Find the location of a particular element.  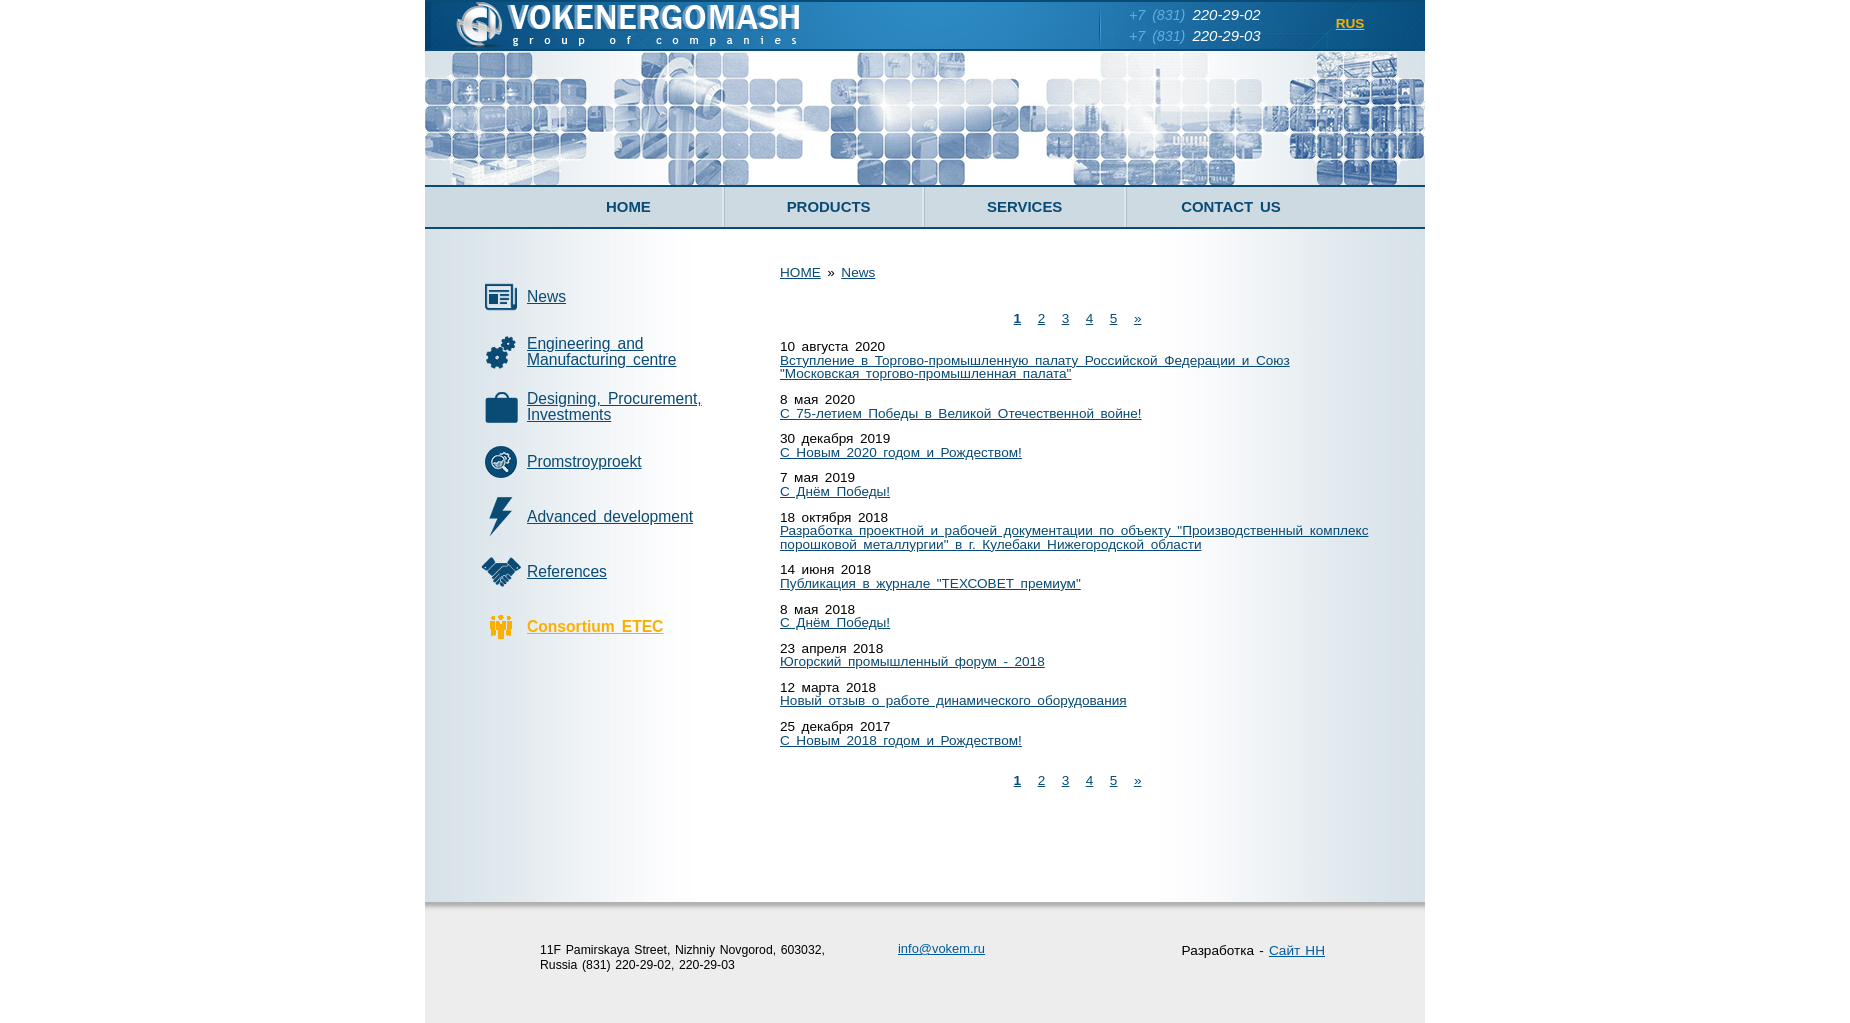

С Новым 2020 годом и Рождеством! is located at coordinates (901, 452).